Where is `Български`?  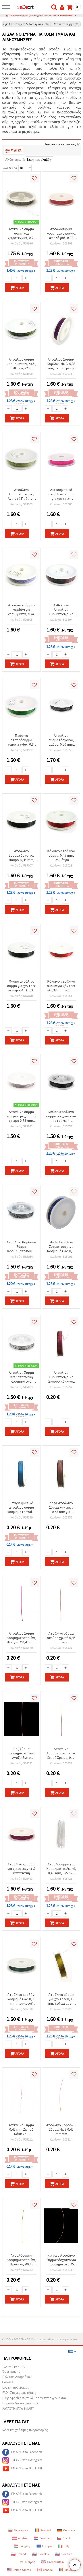
Български is located at coordinates (18, 2530).